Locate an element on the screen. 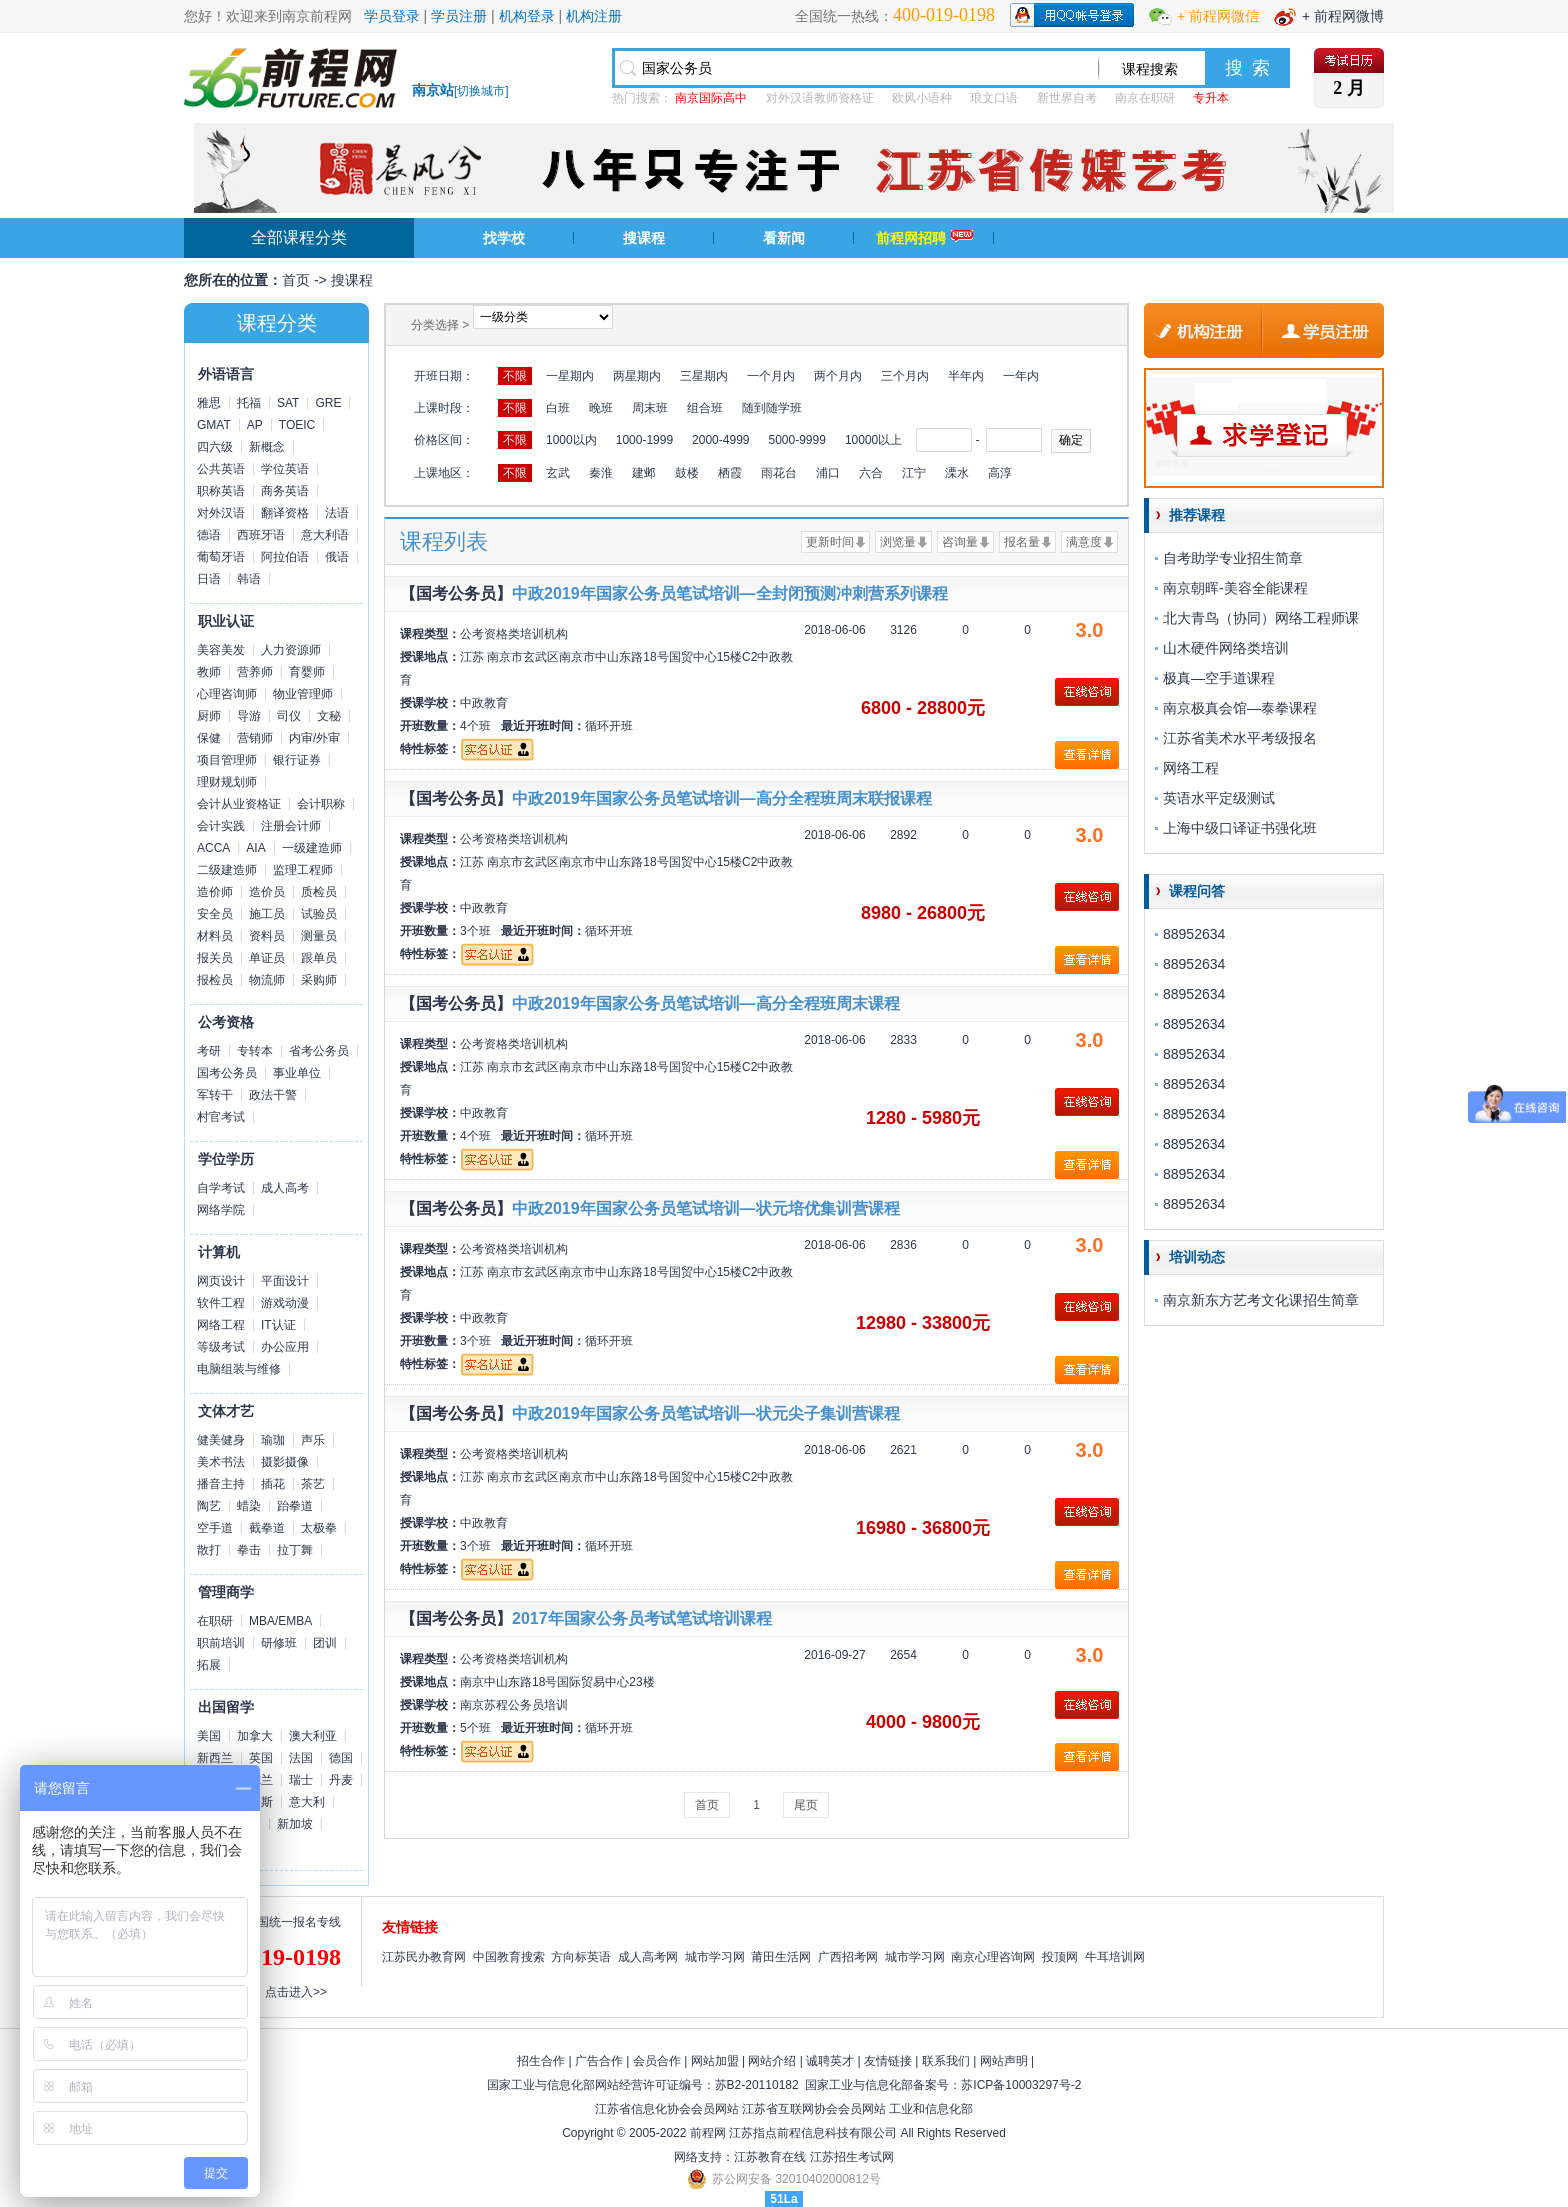 Image resolution: width=1568 pixels, height=2207 pixels. 拓展 is located at coordinates (209, 1665).